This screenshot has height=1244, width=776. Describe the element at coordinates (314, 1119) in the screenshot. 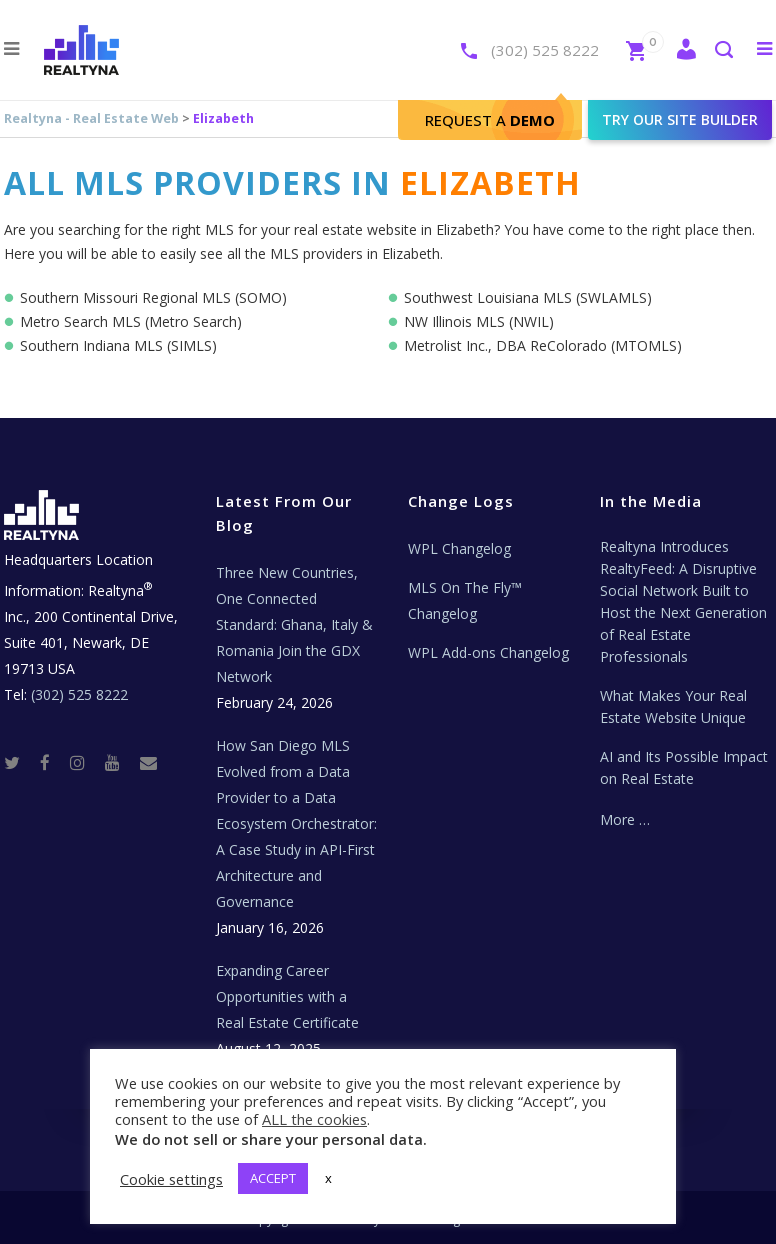

I see `ALL the cookies` at that location.